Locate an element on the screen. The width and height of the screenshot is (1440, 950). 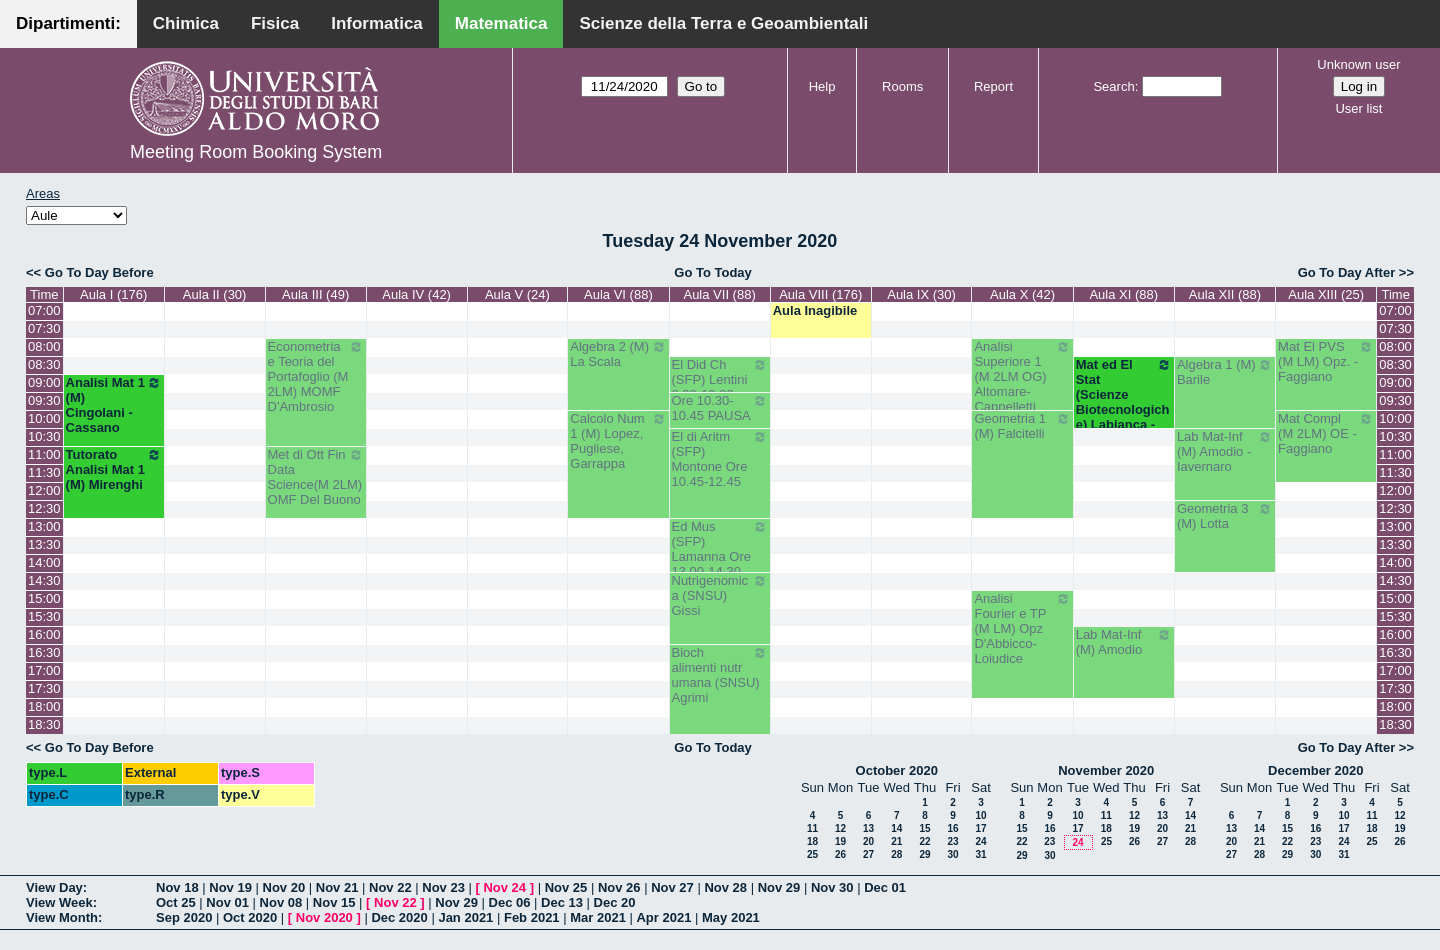
Aula III (49) is located at coordinates (315, 294).